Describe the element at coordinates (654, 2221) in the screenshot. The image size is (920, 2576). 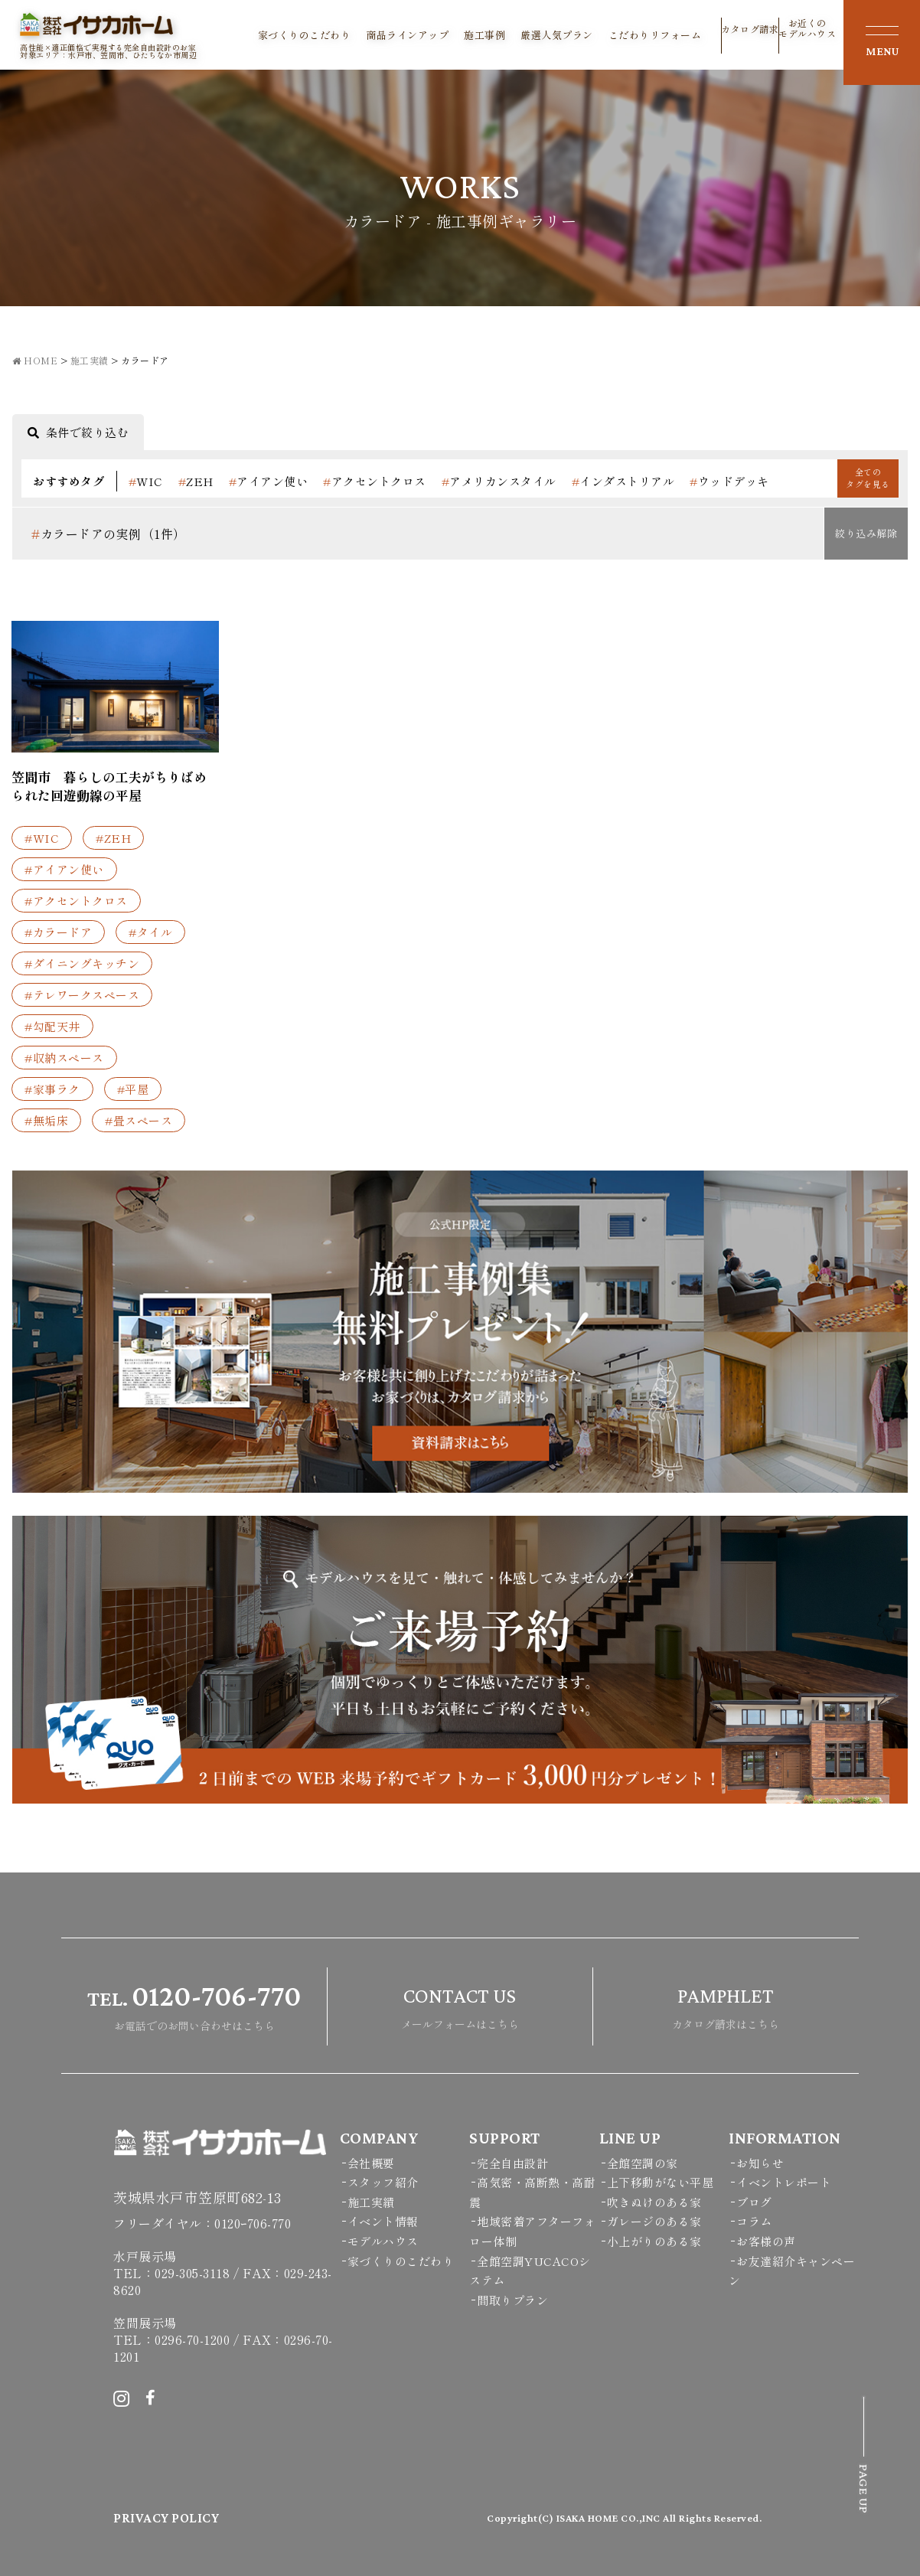
I see `ガレージのある家` at that location.